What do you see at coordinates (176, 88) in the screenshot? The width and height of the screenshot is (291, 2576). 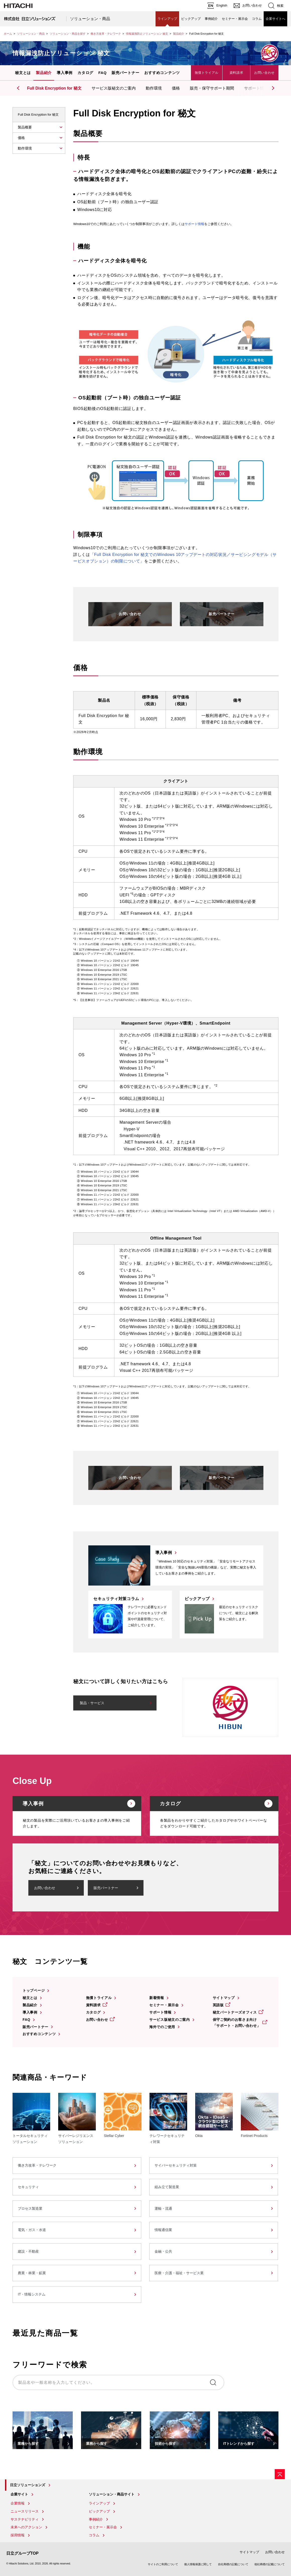 I see `価格` at bounding box center [176, 88].